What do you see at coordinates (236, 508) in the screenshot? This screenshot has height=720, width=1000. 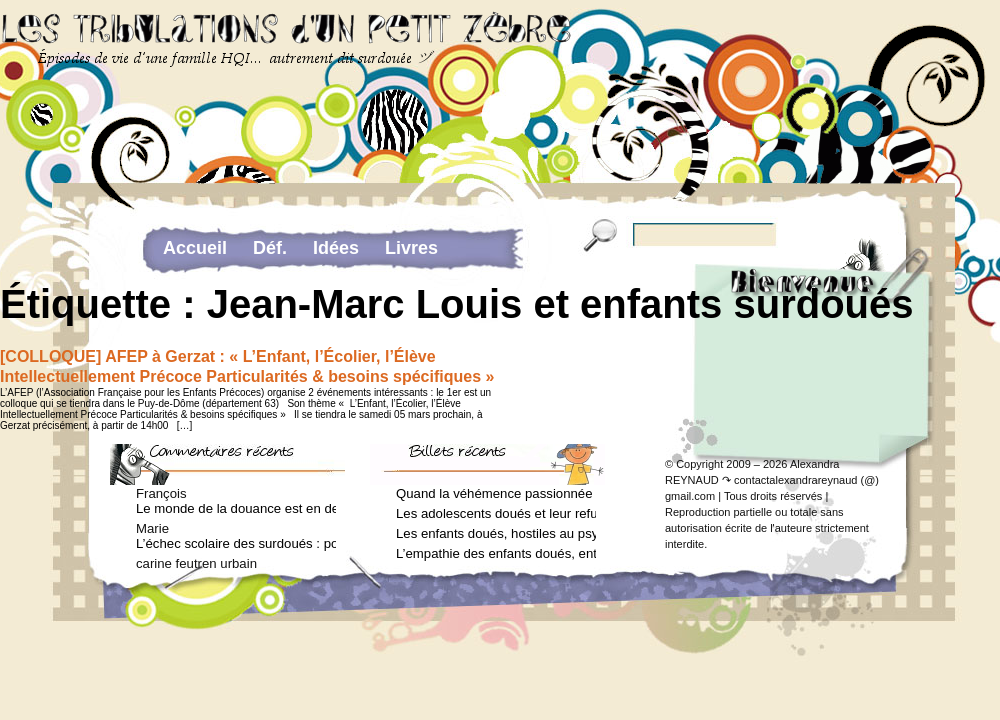 I see `Le monde de la douance est en deuil : Jean-Charles Terrassier n’est plus` at bounding box center [236, 508].